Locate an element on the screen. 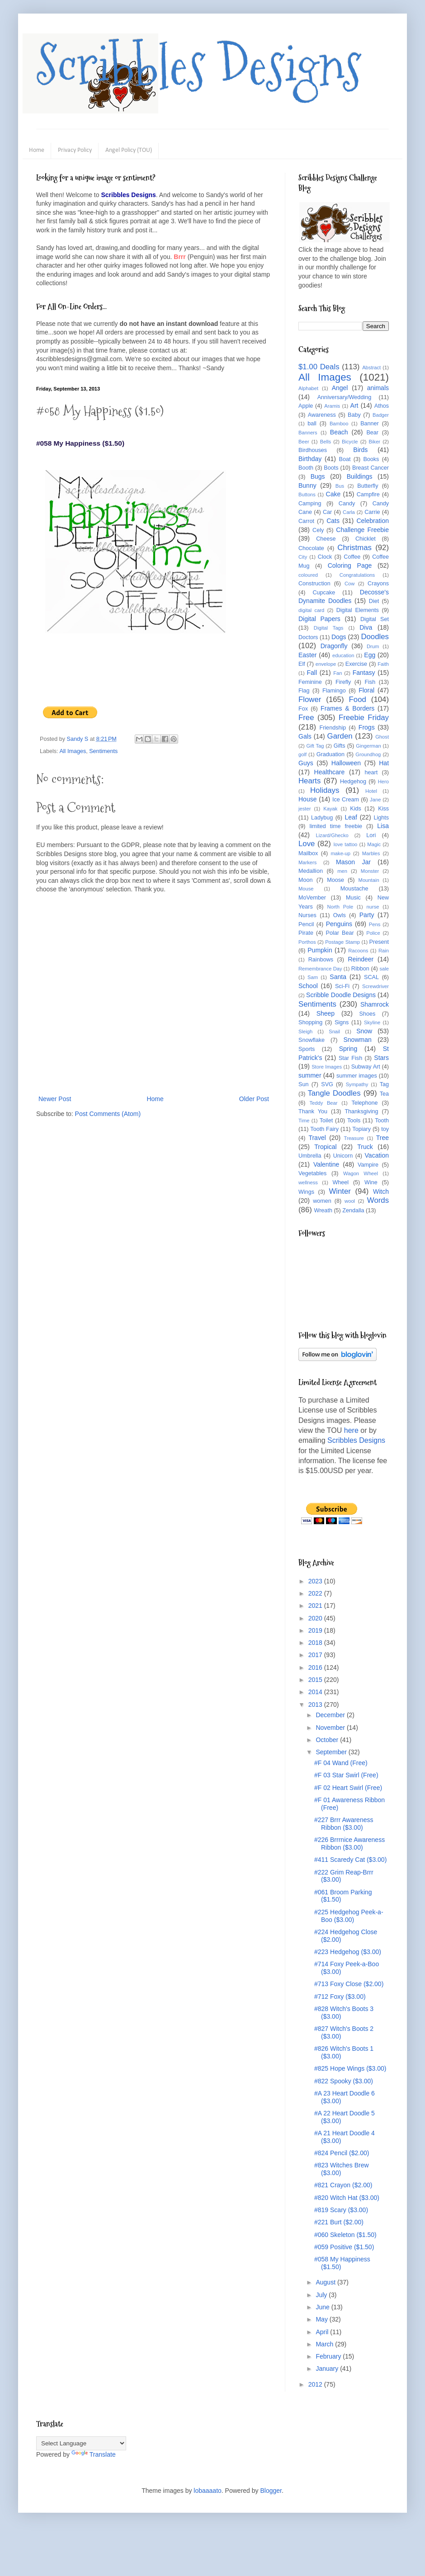 Image resolution: width=425 pixels, height=2576 pixels. Breast Cancer is located at coordinates (370, 468).